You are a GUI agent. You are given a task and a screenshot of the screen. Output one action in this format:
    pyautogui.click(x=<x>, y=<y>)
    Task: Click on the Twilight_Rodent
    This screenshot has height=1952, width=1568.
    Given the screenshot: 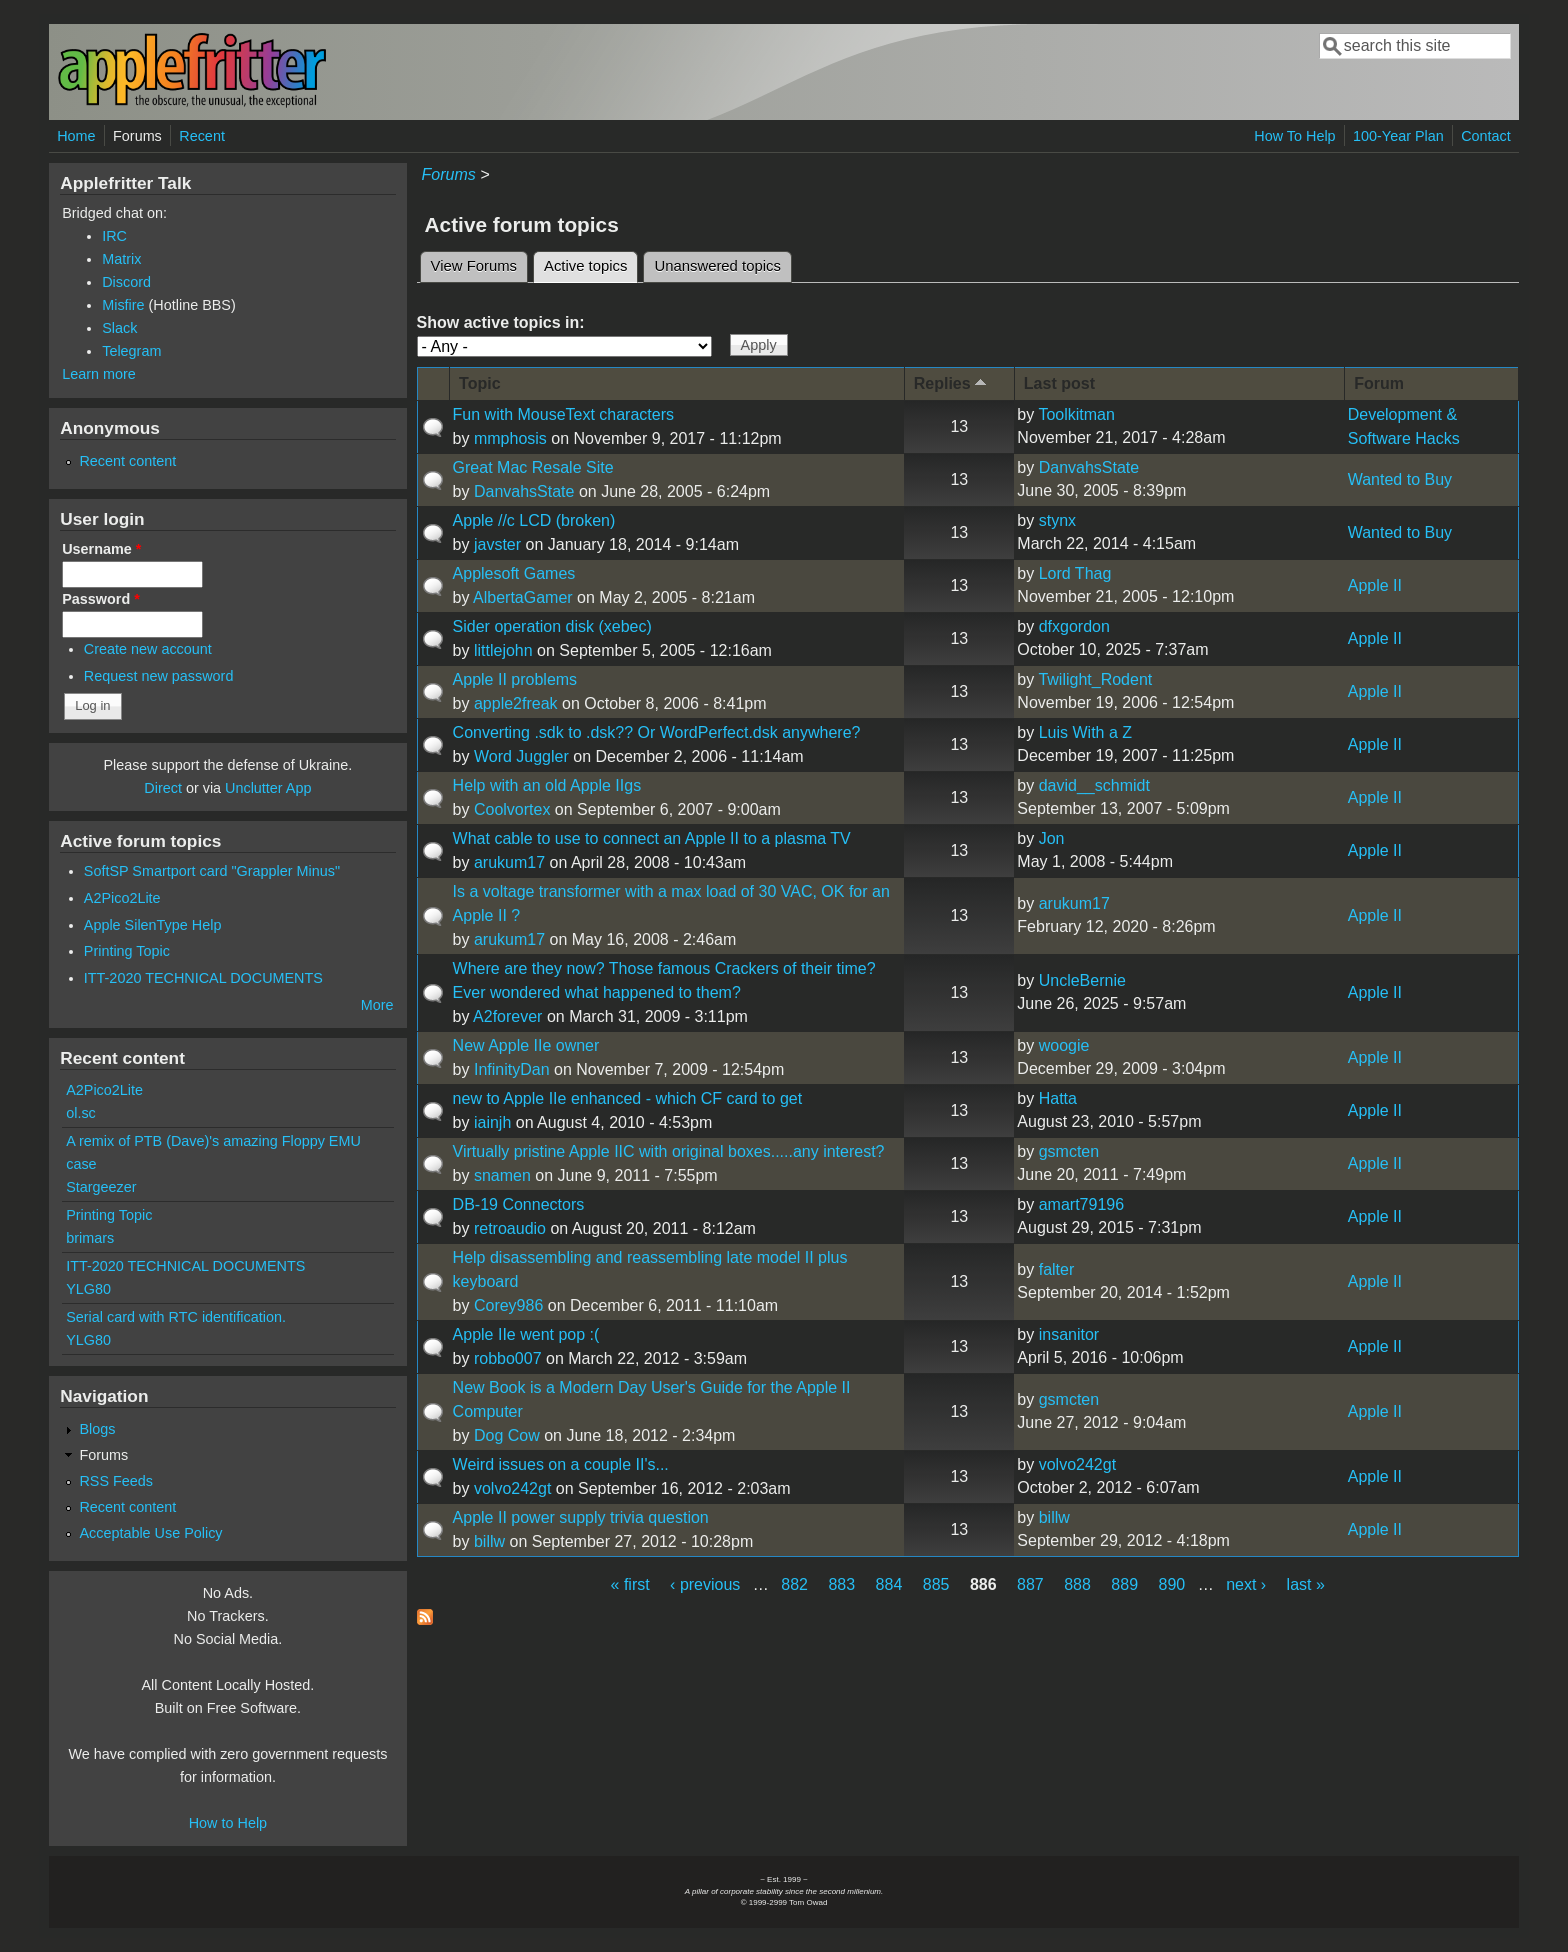 What is the action you would take?
    pyautogui.click(x=1095, y=679)
    